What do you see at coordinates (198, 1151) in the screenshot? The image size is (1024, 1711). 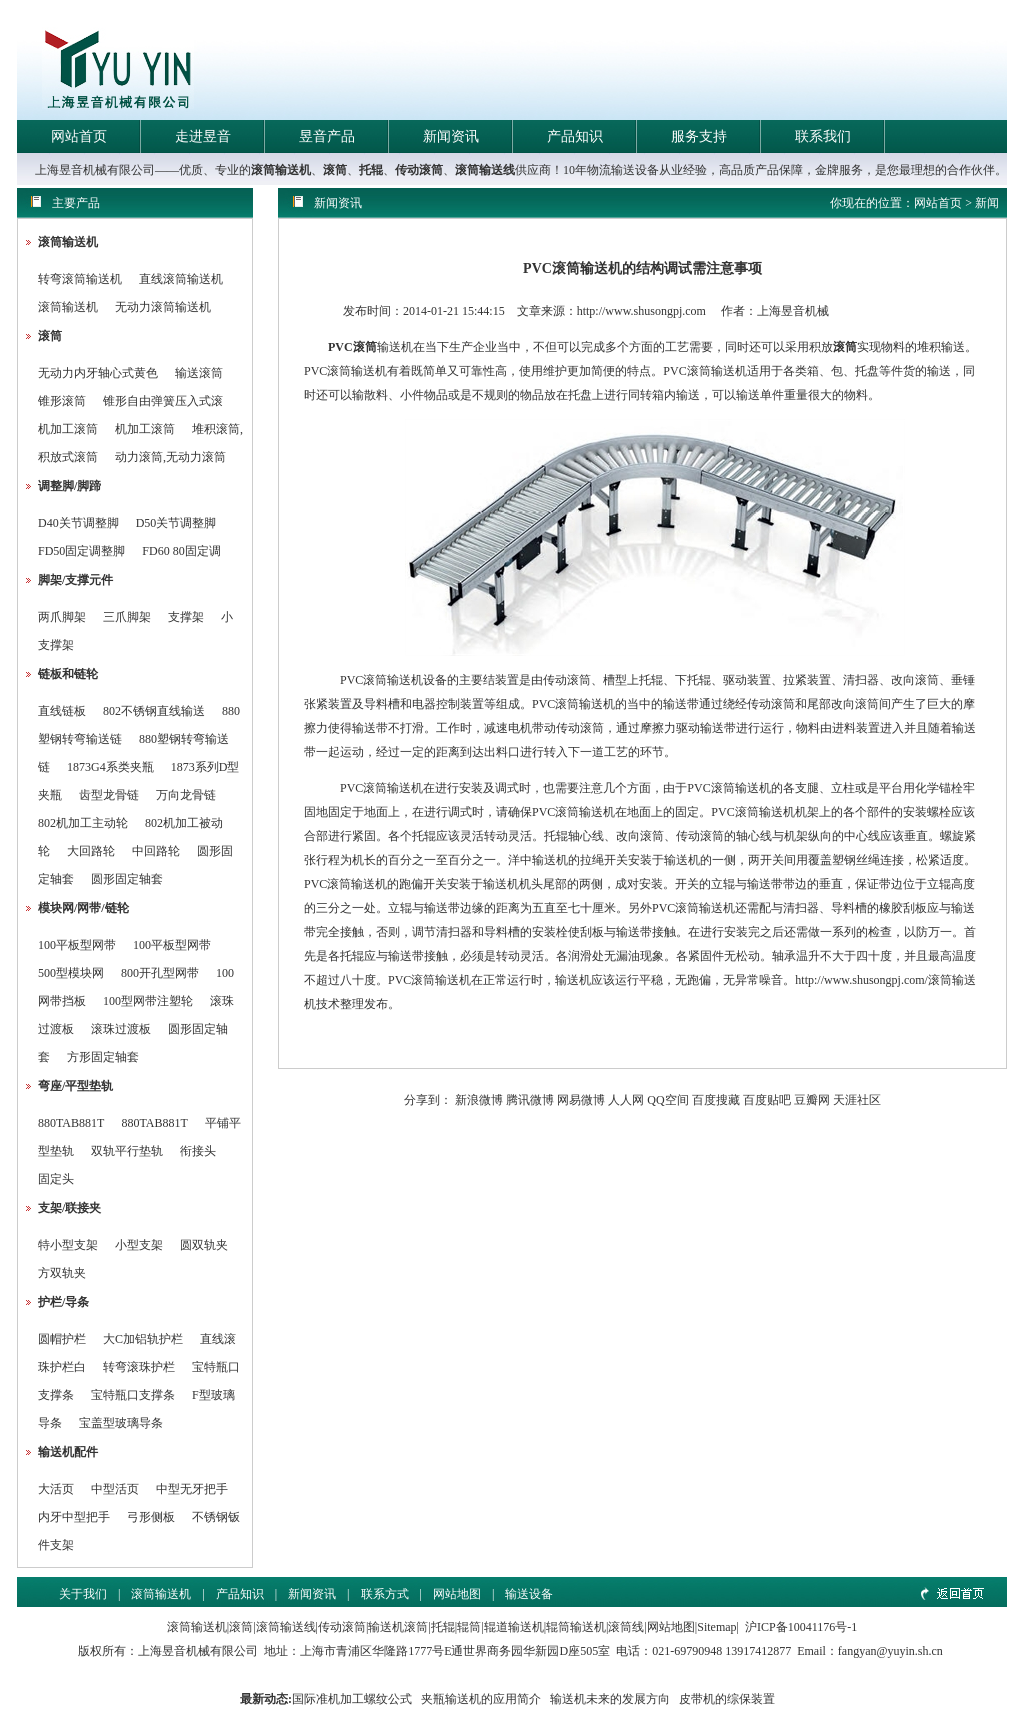 I see `衔接头` at bounding box center [198, 1151].